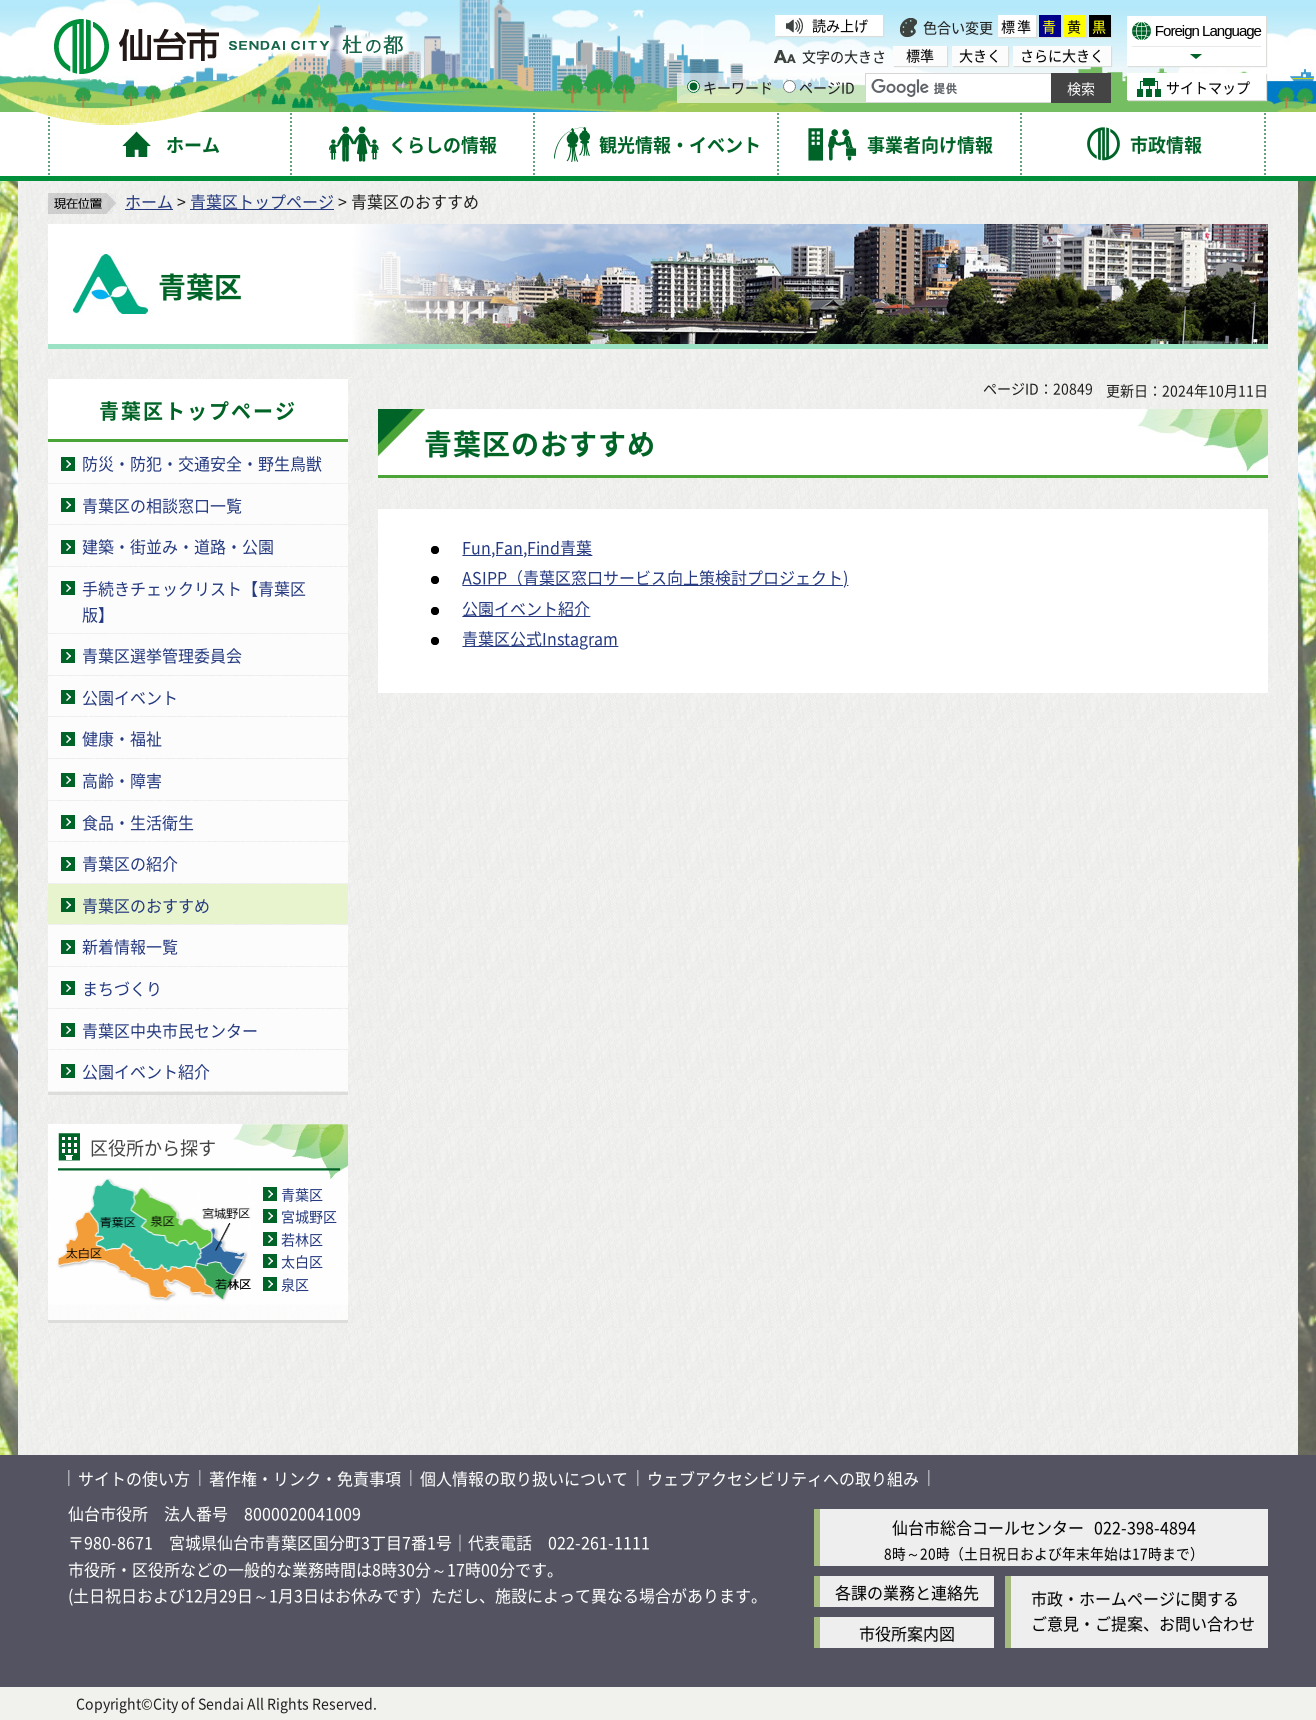  Describe the element at coordinates (130, 697) in the screenshot. I see `公園イベント` at that location.